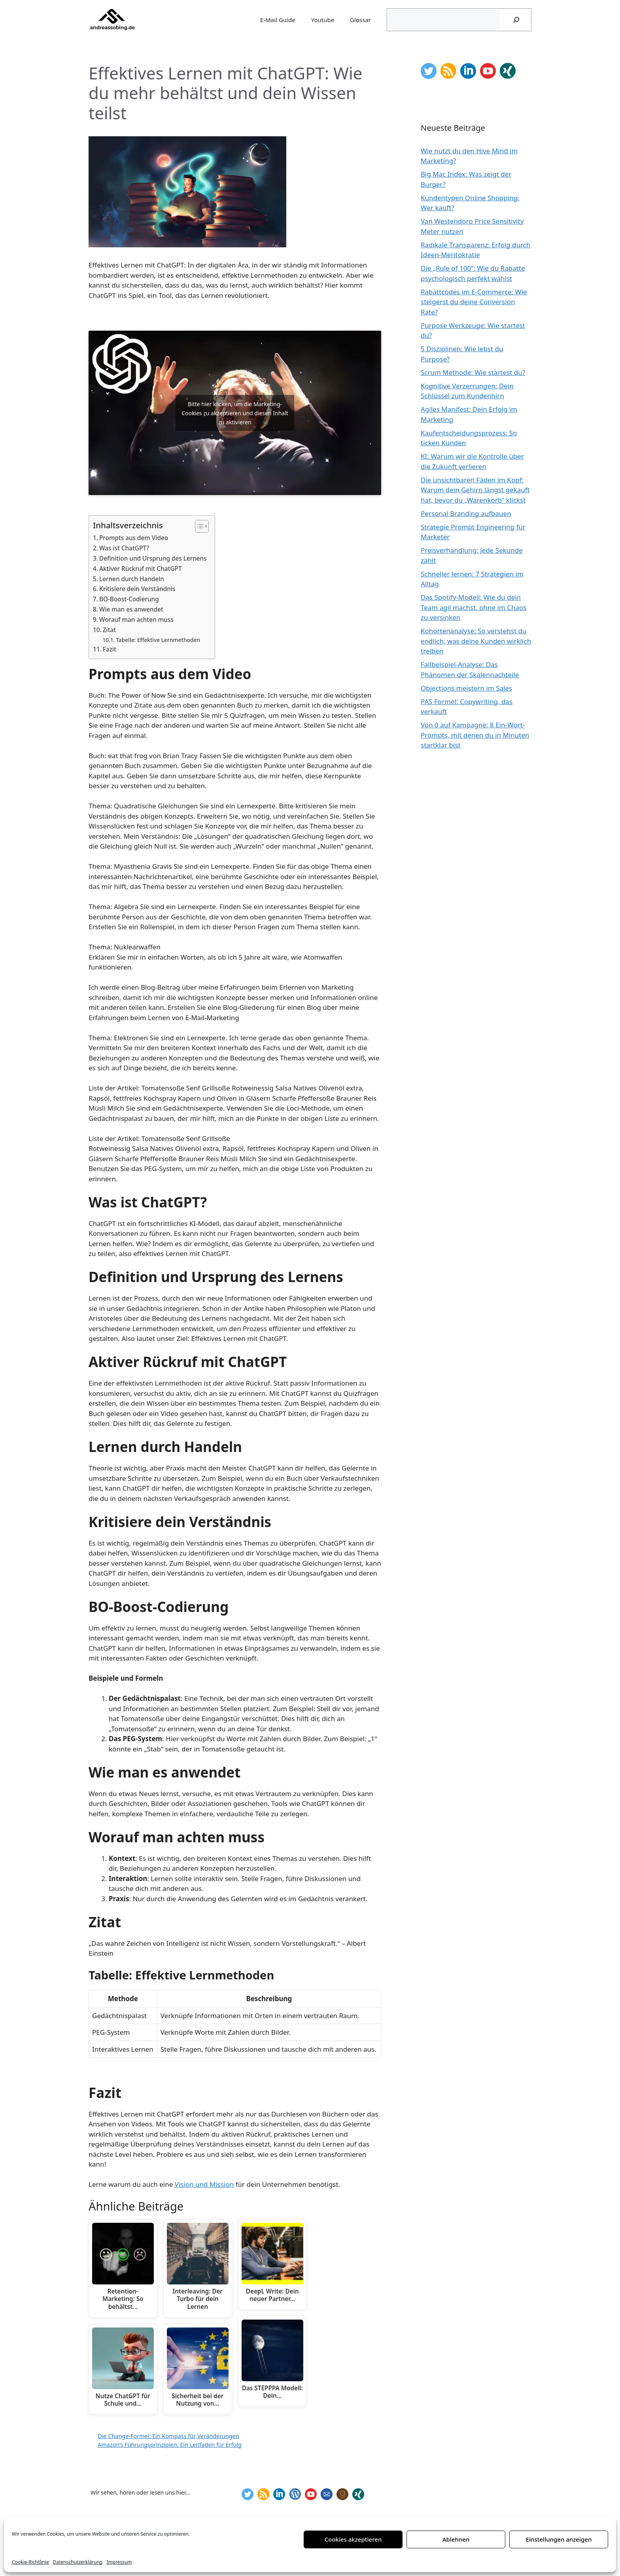 This screenshot has height=2576, width=620. What do you see at coordinates (153, 558) in the screenshot?
I see `Definition und Ursprung des Lernens` at bounding box center [153, 558].